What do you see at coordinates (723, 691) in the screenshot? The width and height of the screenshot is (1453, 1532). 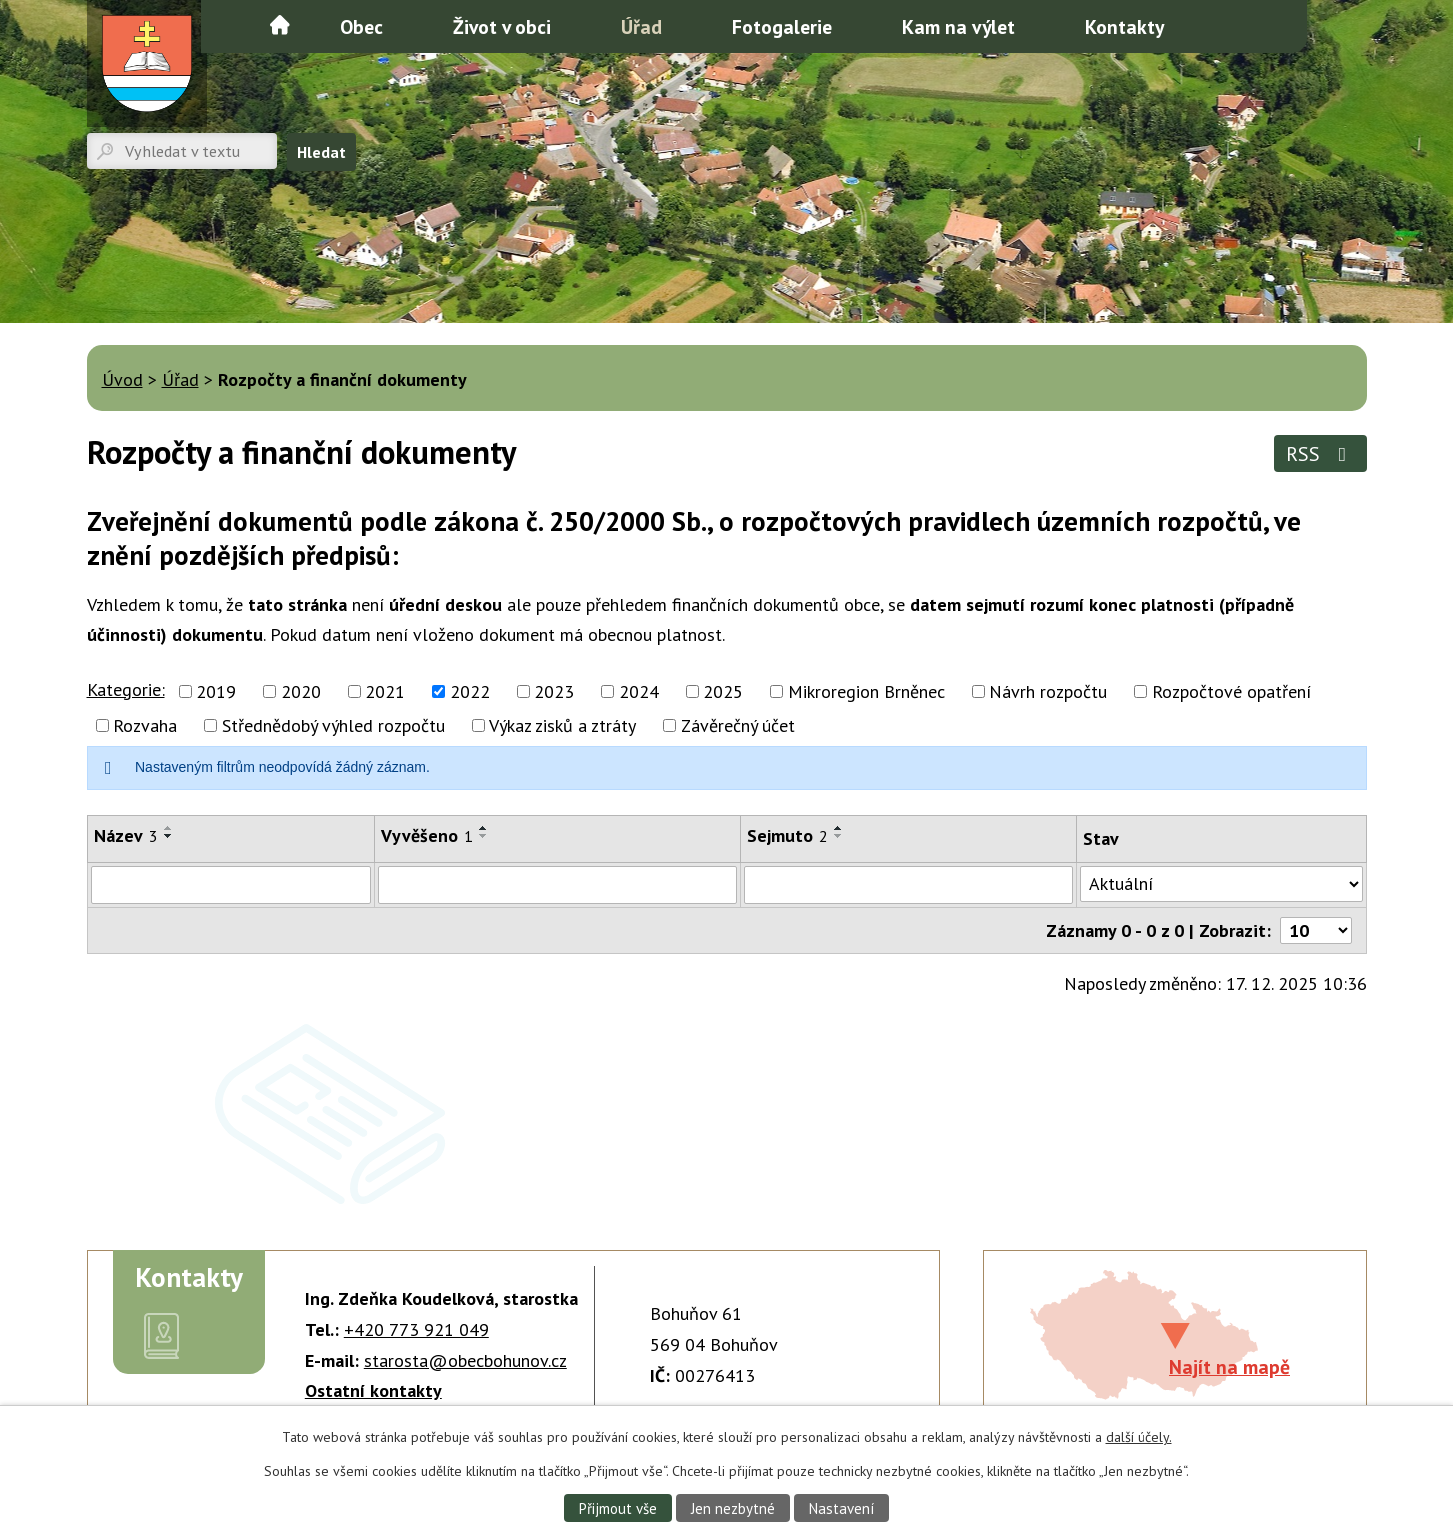 I see `2025` at bounding box center [723, 691].